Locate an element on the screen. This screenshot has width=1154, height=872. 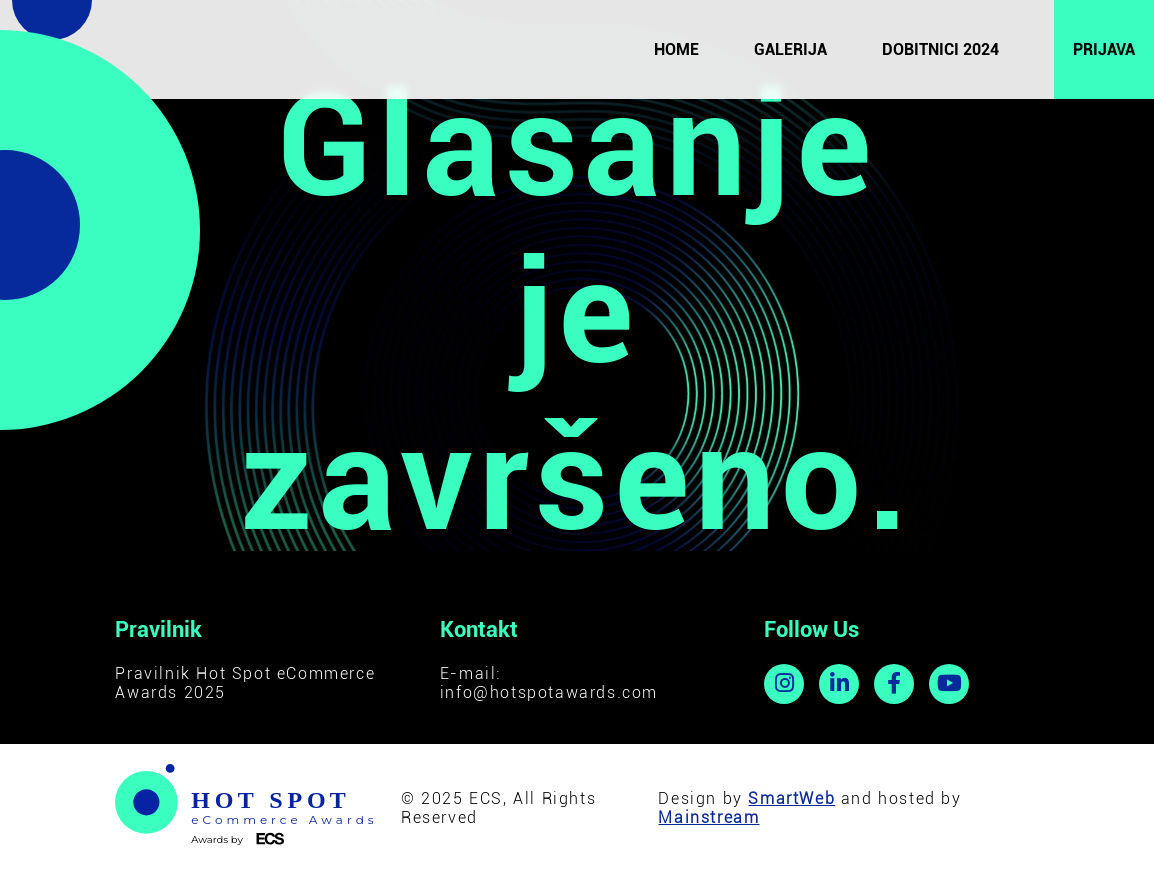
SmartWeb is located at coordinates (791, 798).